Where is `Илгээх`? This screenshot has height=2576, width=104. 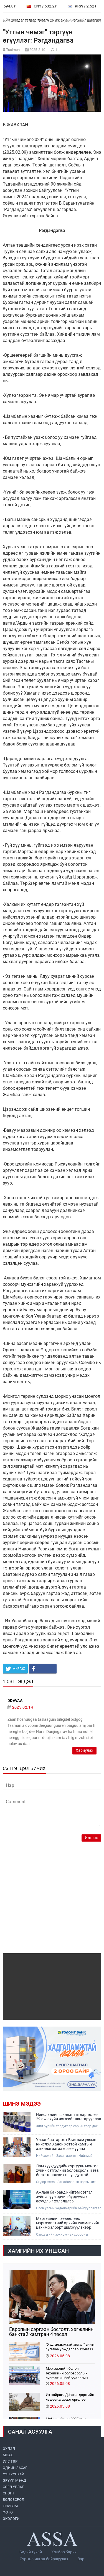 Илгээх is located at coordinates (91, 1837).